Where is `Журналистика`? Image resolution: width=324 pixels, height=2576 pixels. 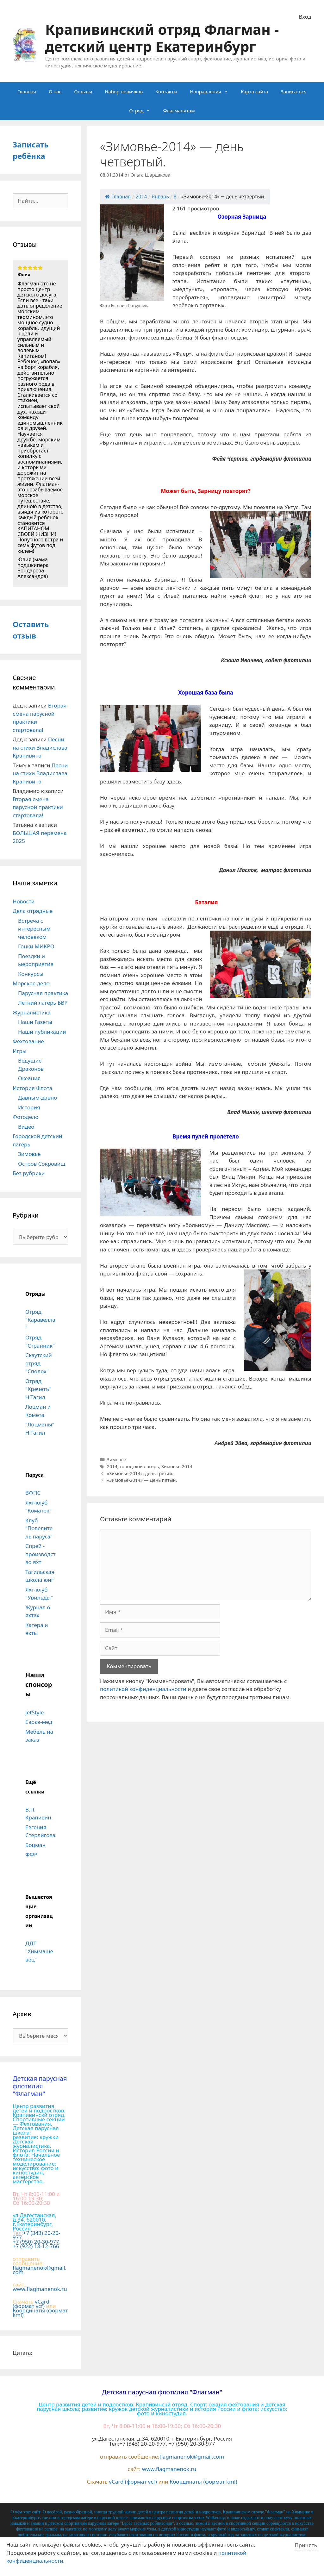 Журналистика is located at coordinates (32, 1012).